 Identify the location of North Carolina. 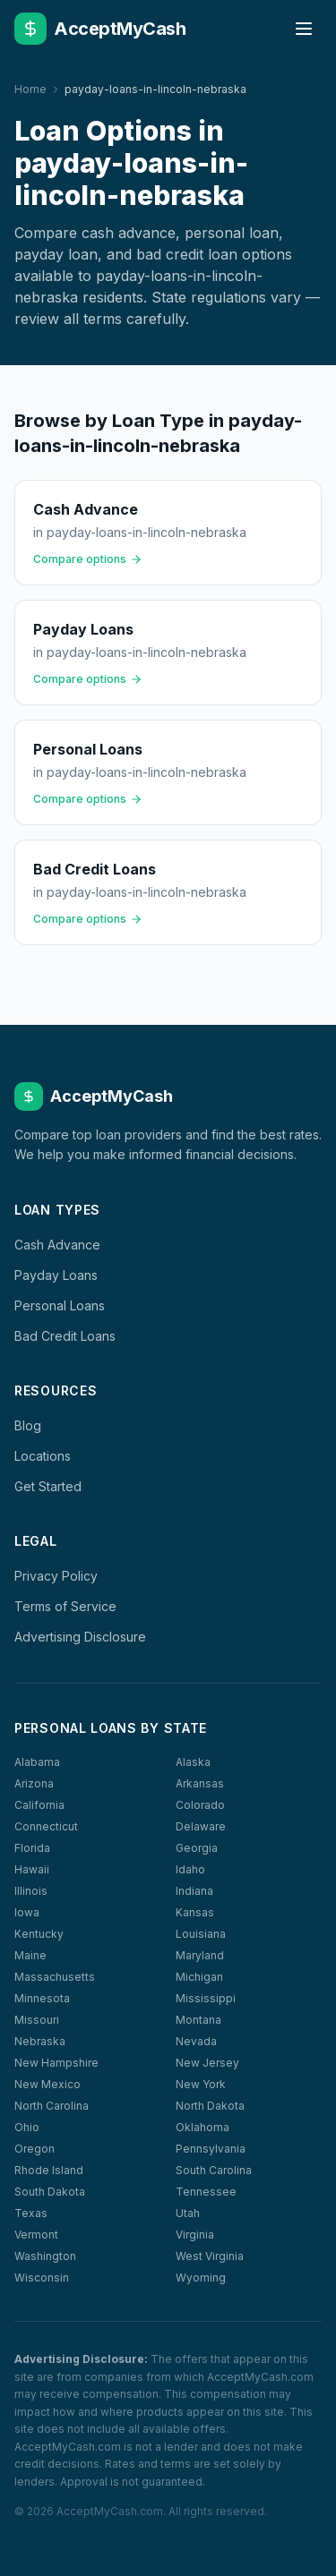
(51, 2105).